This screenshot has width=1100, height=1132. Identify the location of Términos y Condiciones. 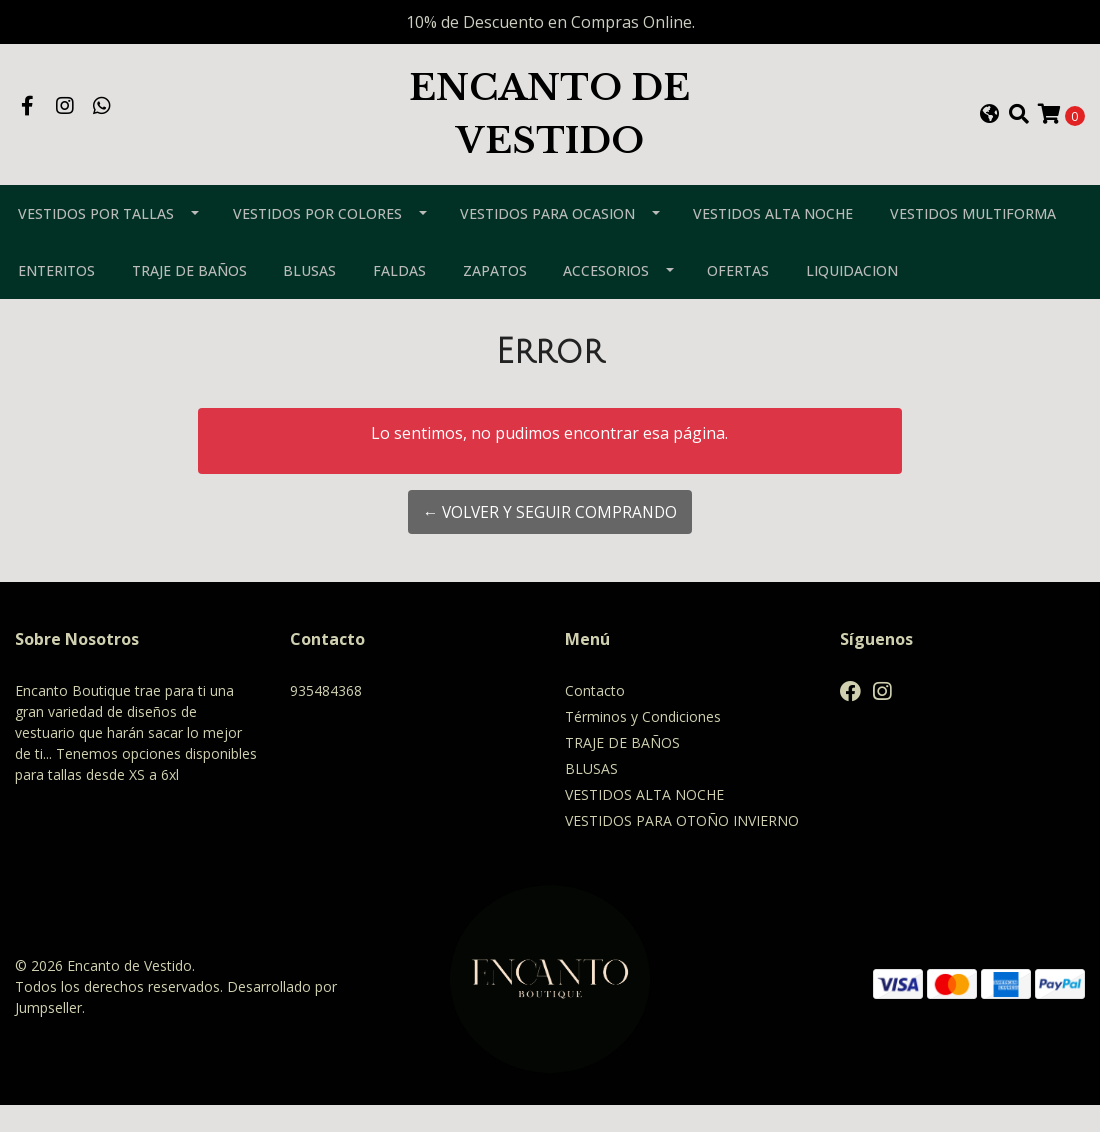
(643, 743).